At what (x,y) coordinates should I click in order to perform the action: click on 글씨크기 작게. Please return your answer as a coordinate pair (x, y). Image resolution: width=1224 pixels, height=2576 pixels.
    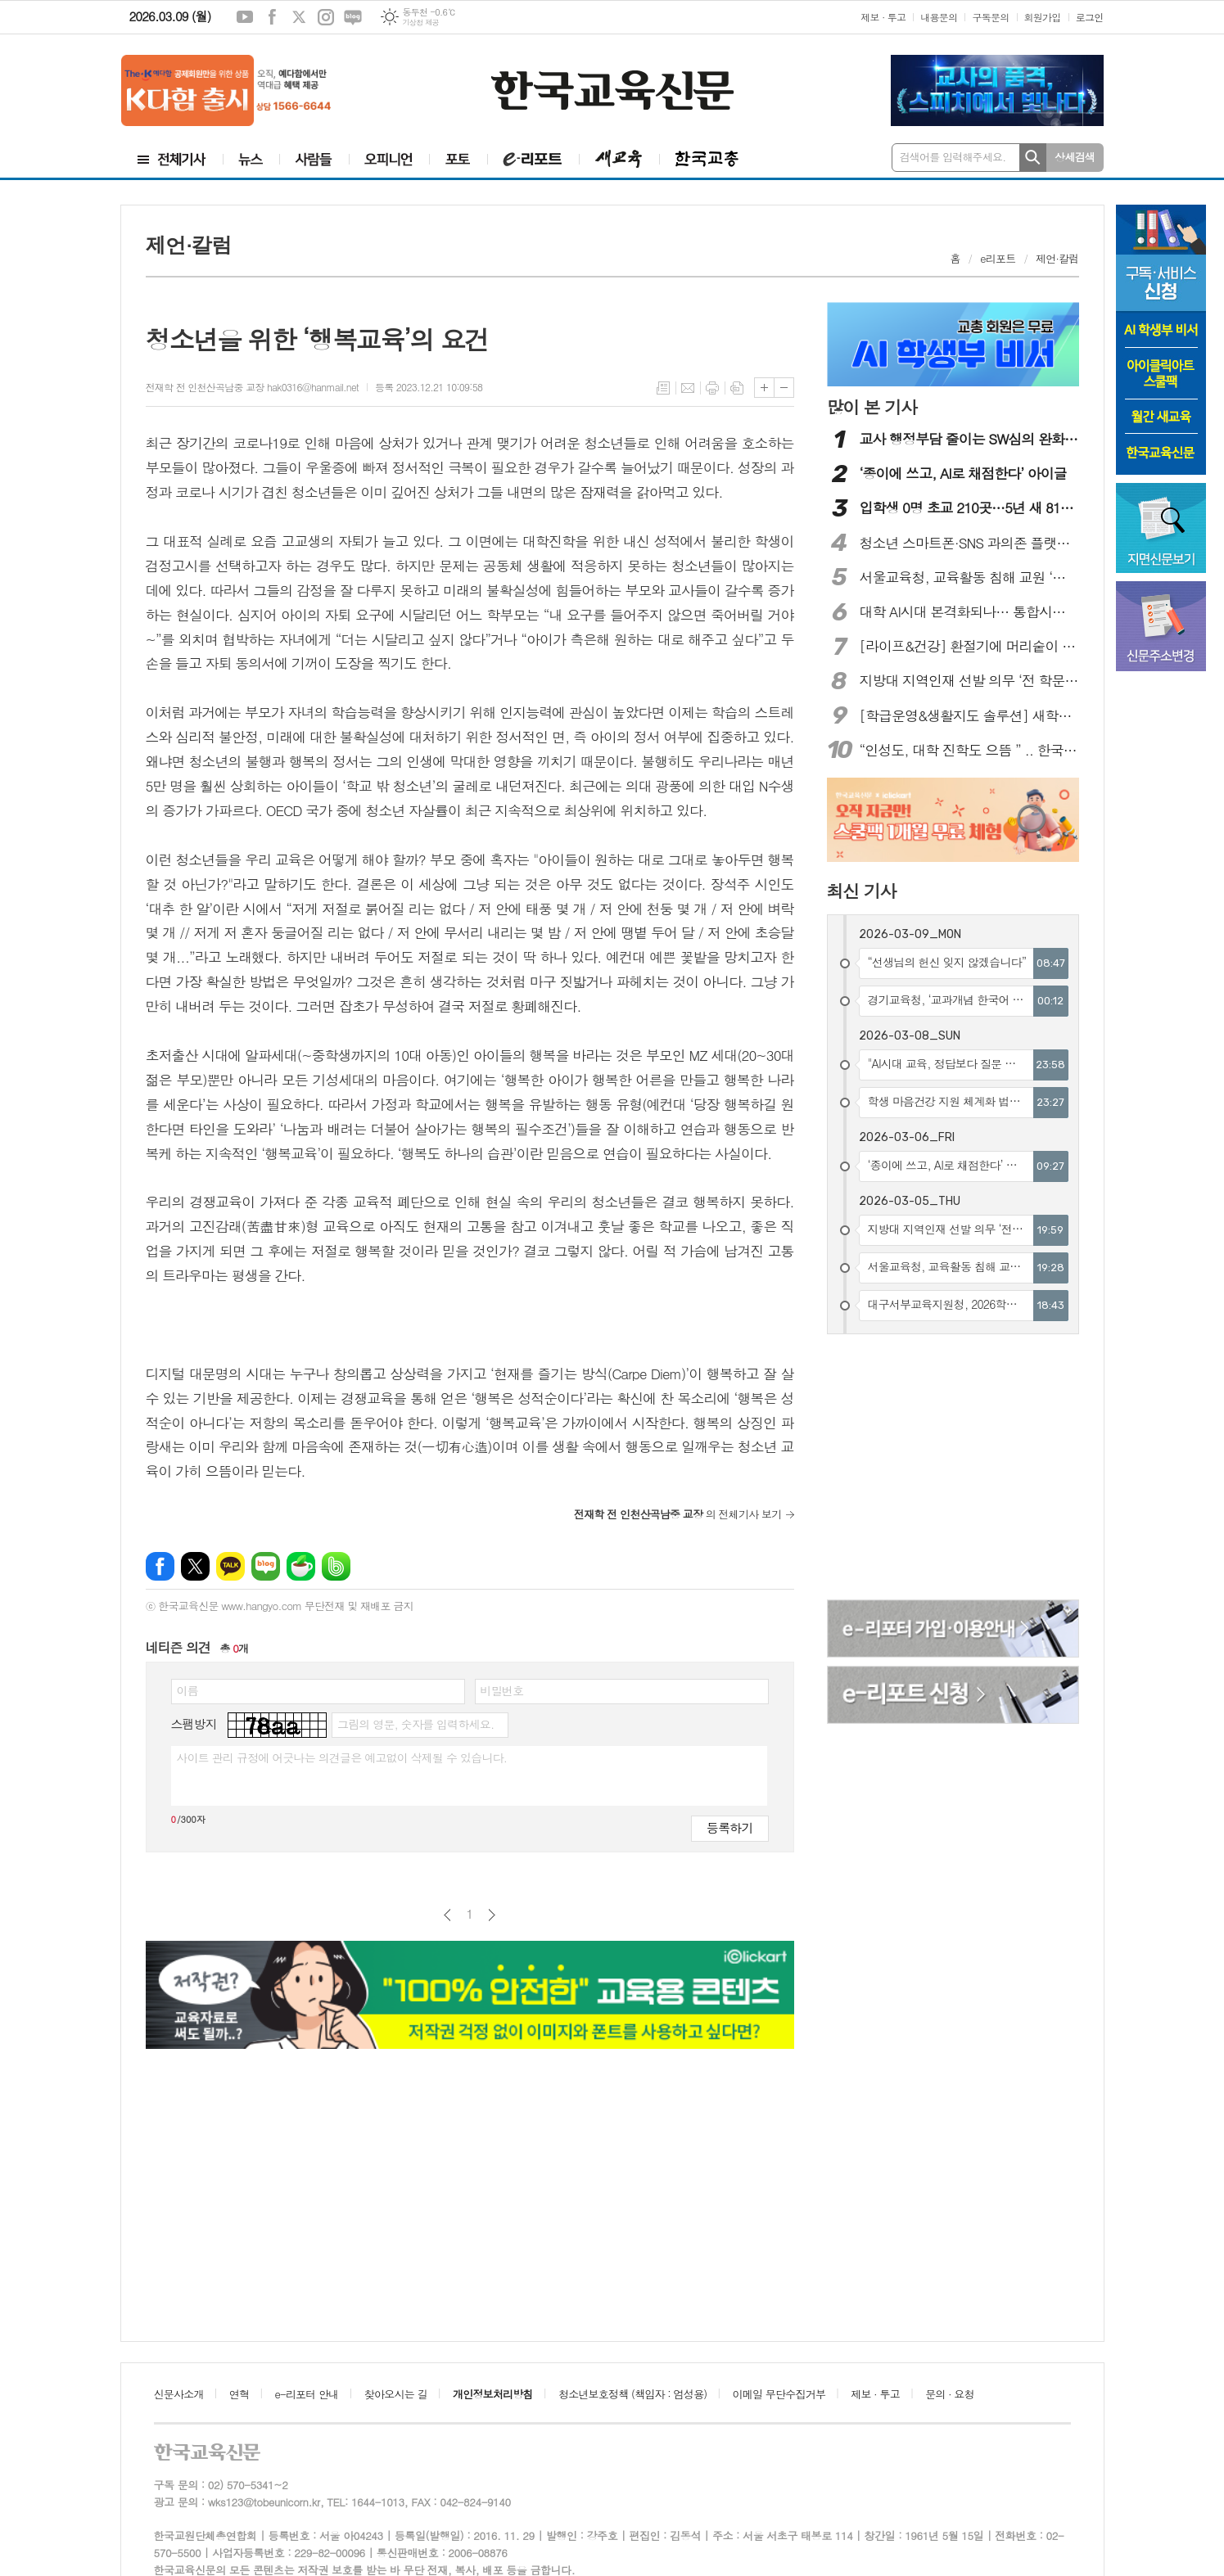
    Looking at the image, I should click on (784, 387).